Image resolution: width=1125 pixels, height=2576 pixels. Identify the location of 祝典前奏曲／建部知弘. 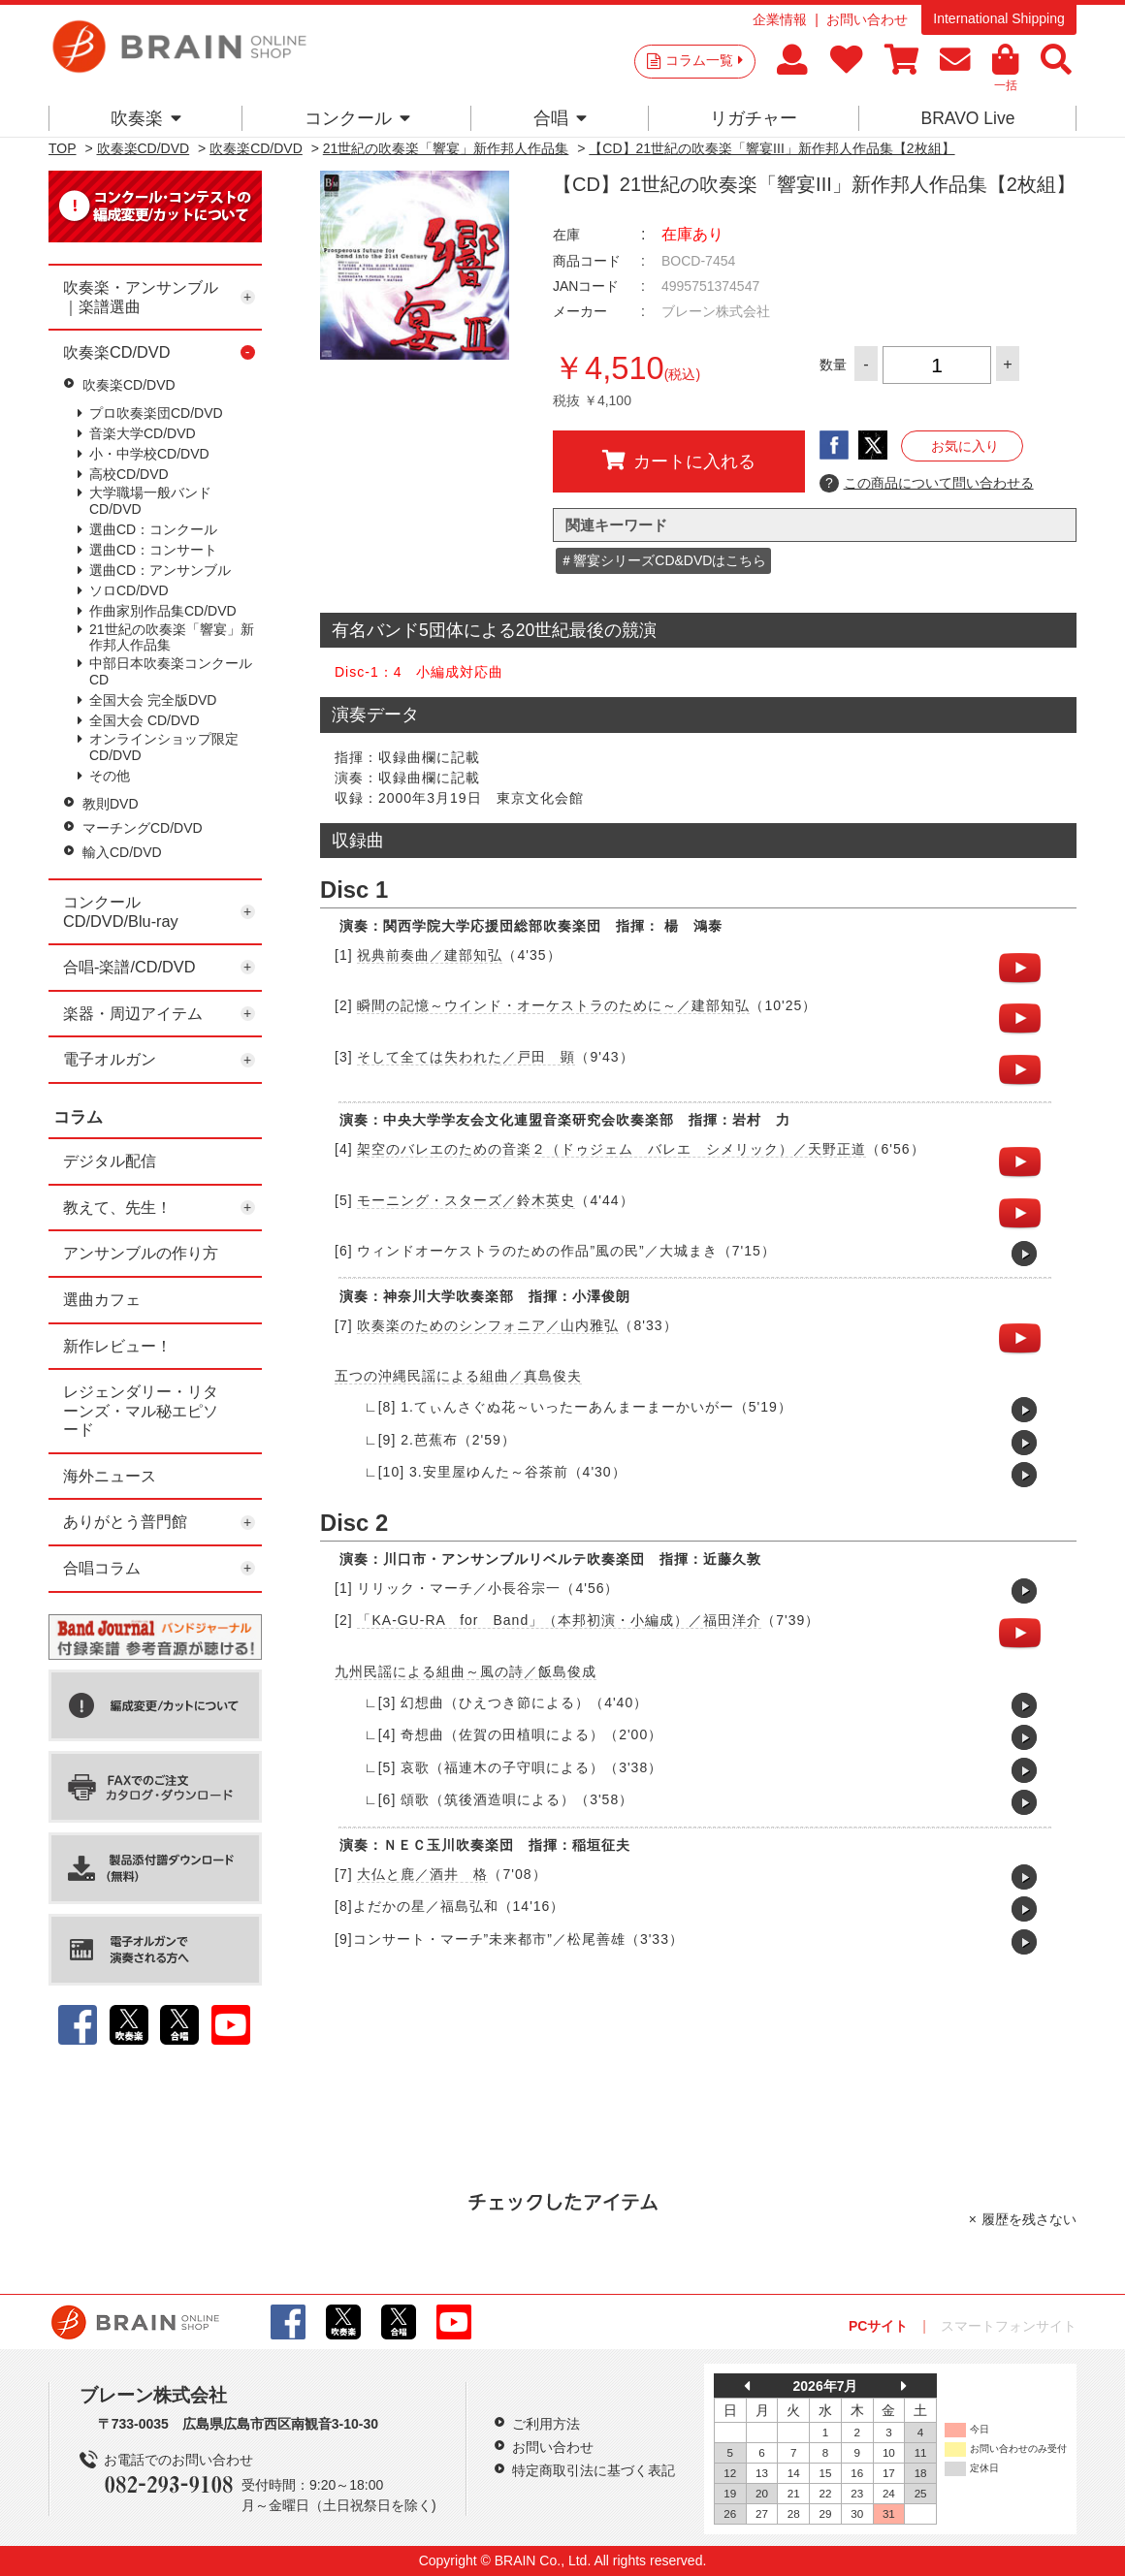
(429, 955).